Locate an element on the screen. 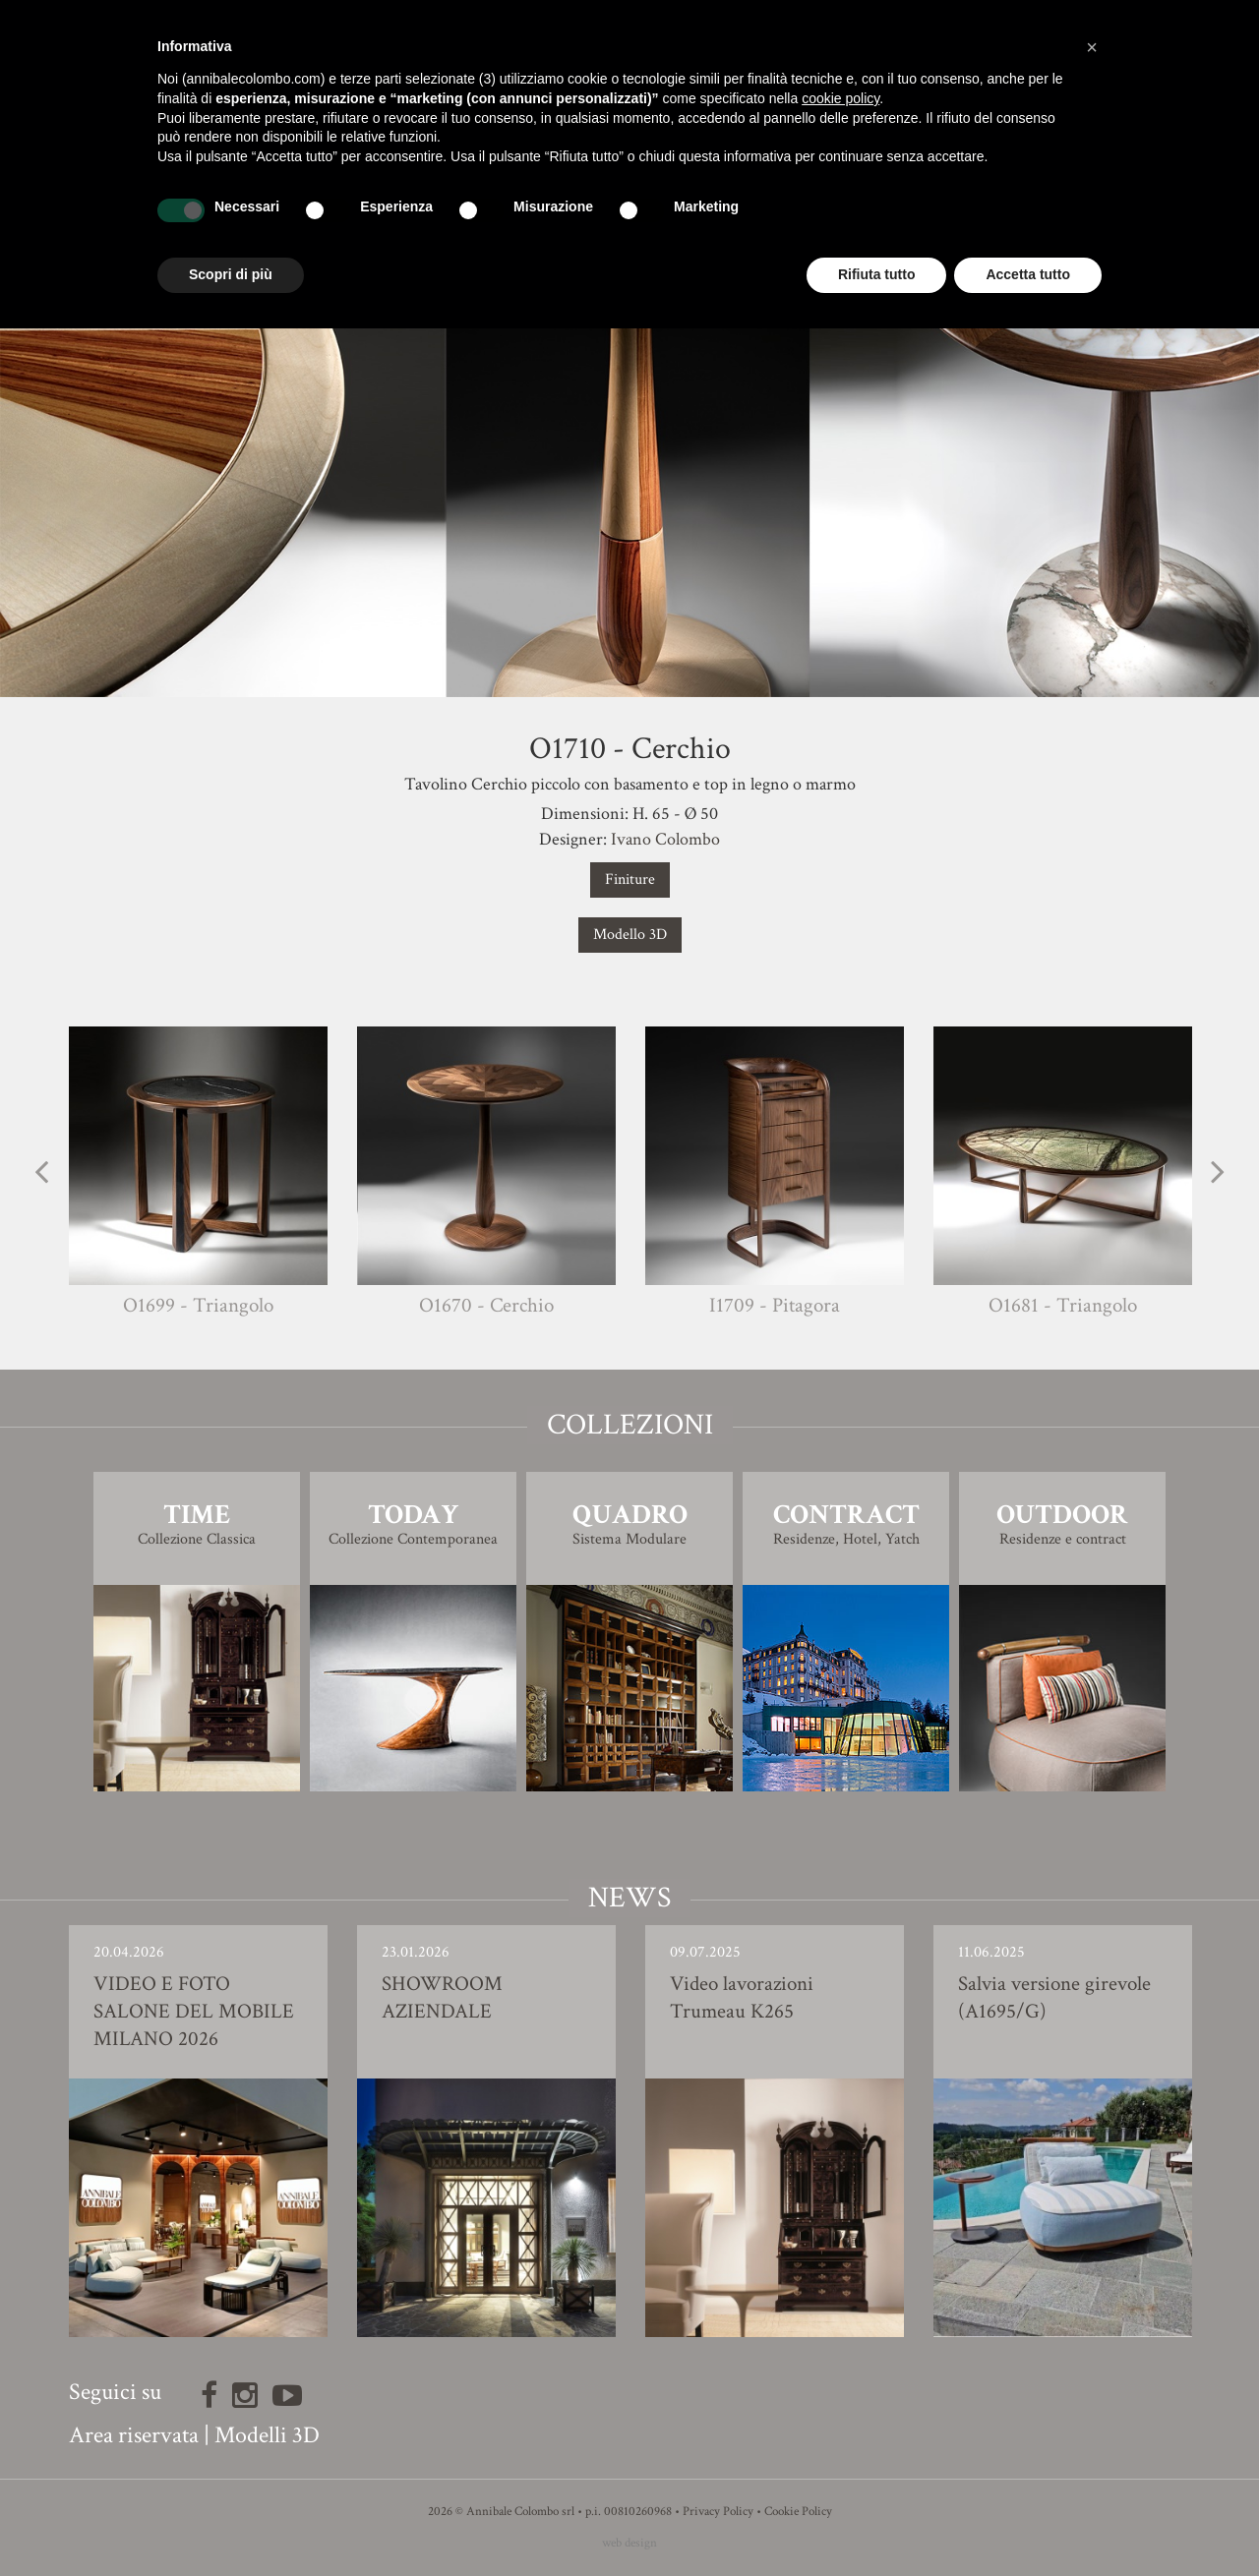 The width and height of the screenshot is (1259, 2576). Accetta tutto [button] is located at coordinates (1028, 274).